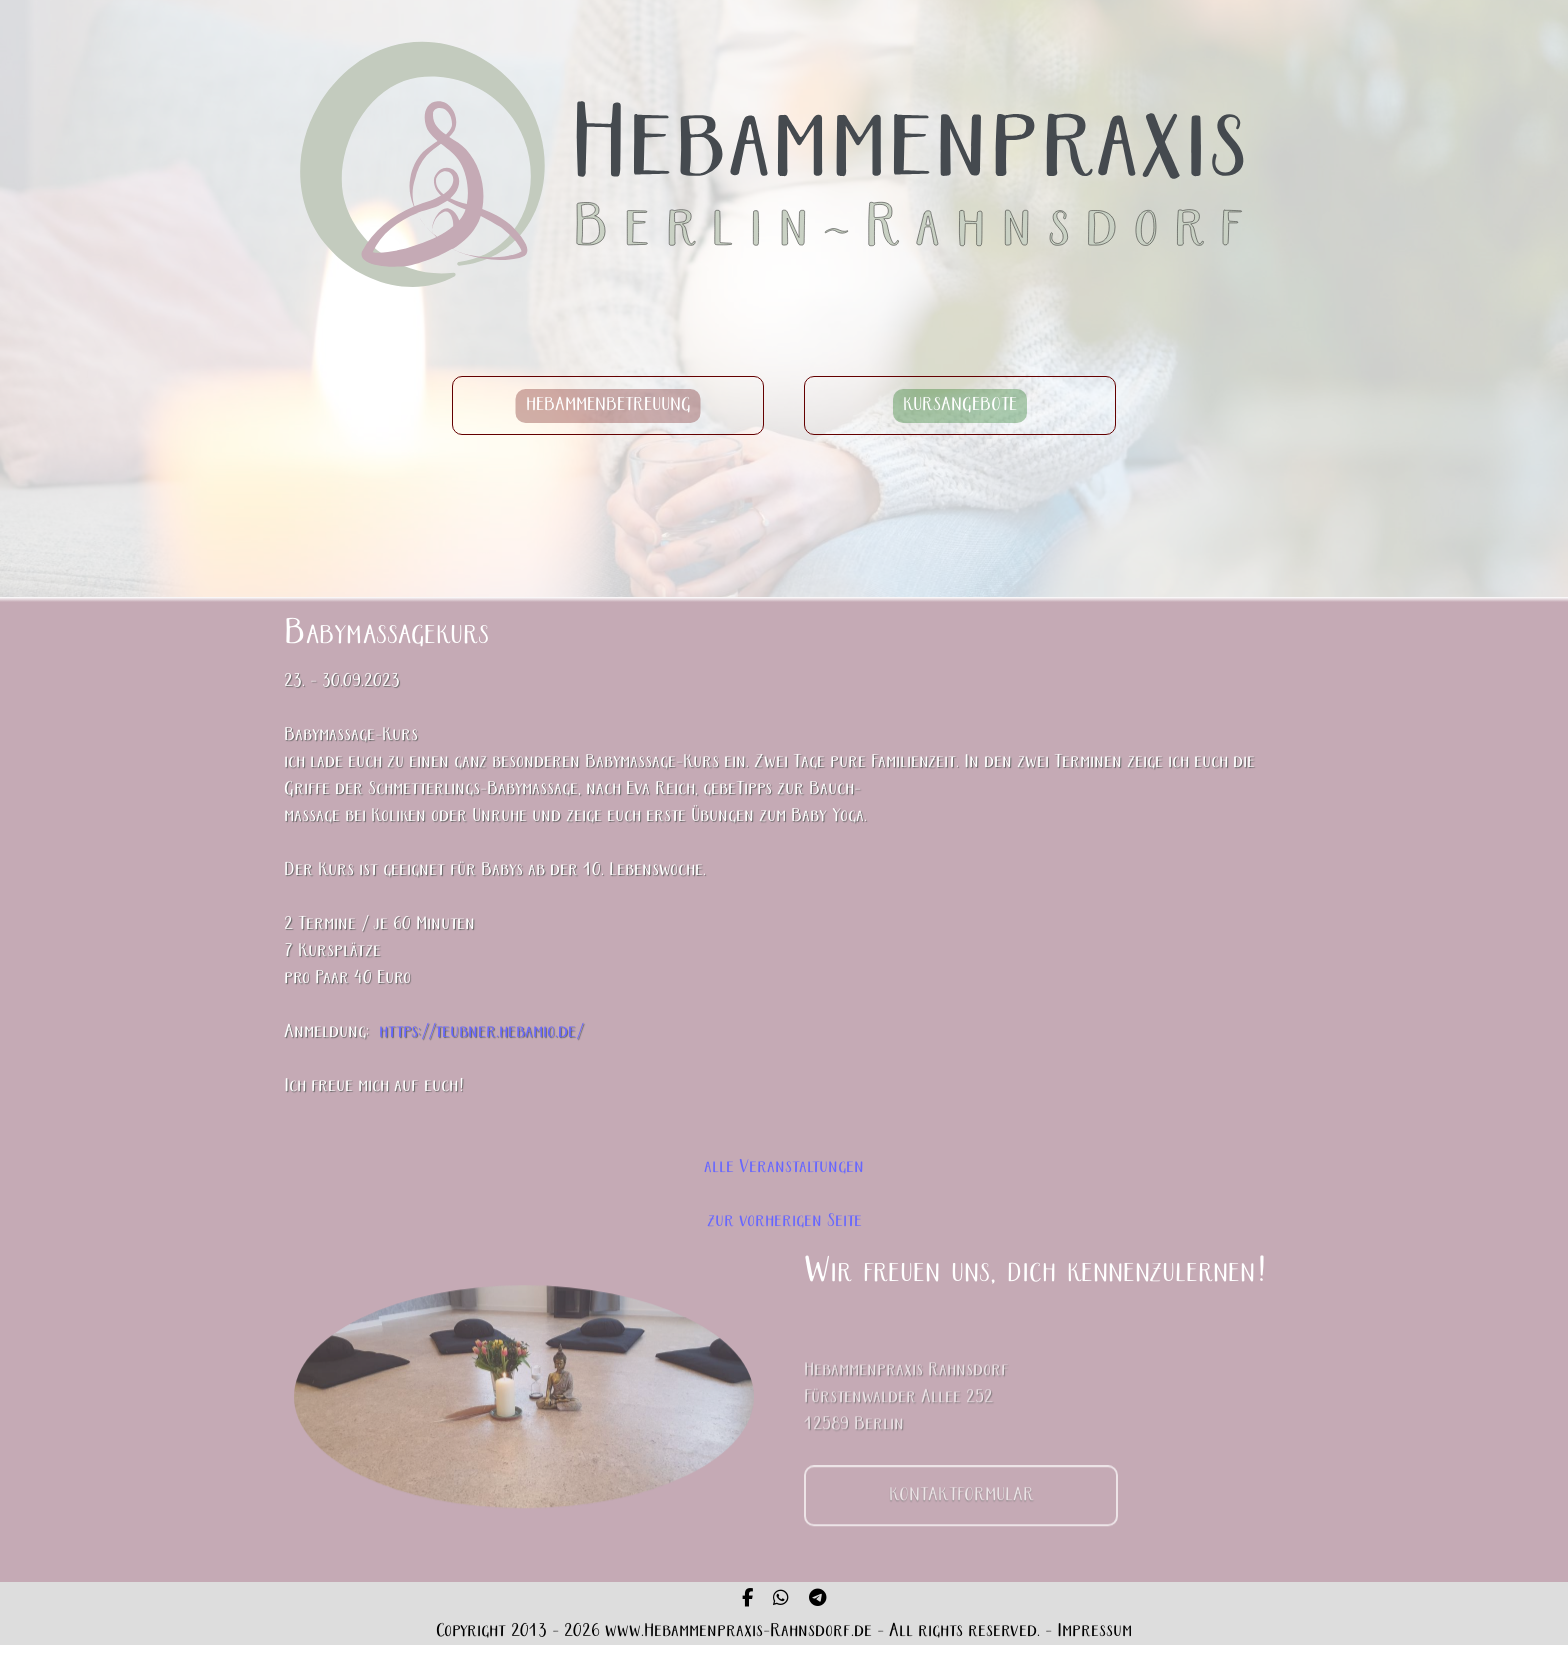  I want to click on KONTAKTFORMULAR, so click(961, 1507).